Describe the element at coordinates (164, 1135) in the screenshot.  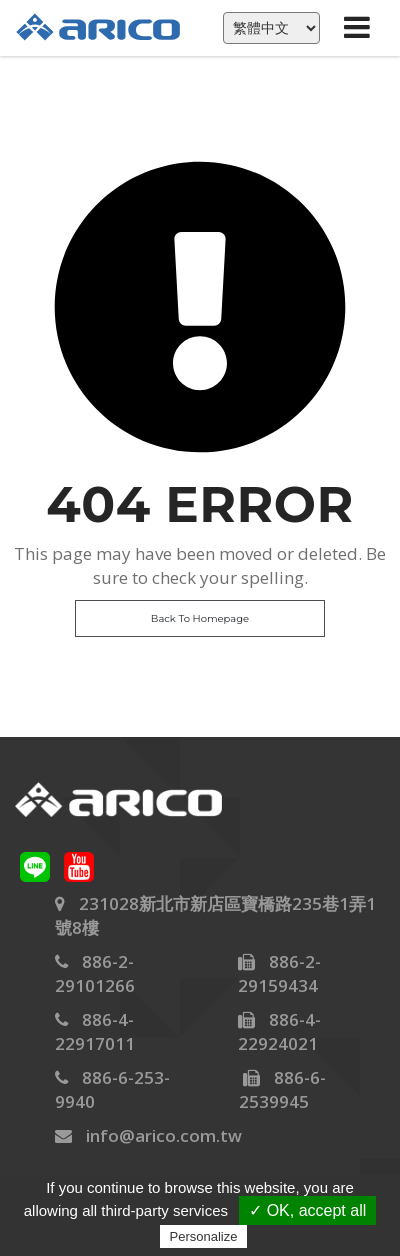
I see `info@arico.com.tw` at that location.